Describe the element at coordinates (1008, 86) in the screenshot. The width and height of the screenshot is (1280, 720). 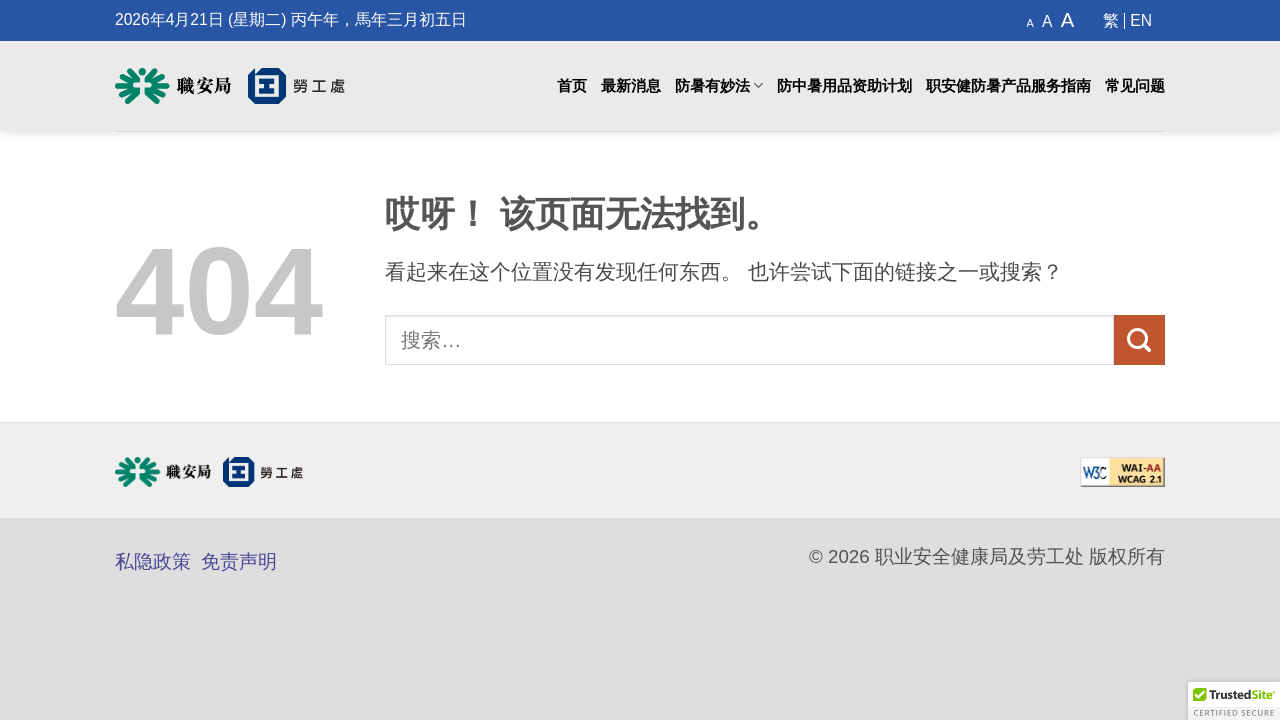
I see `职安健防暑产品服务指南` at that location.